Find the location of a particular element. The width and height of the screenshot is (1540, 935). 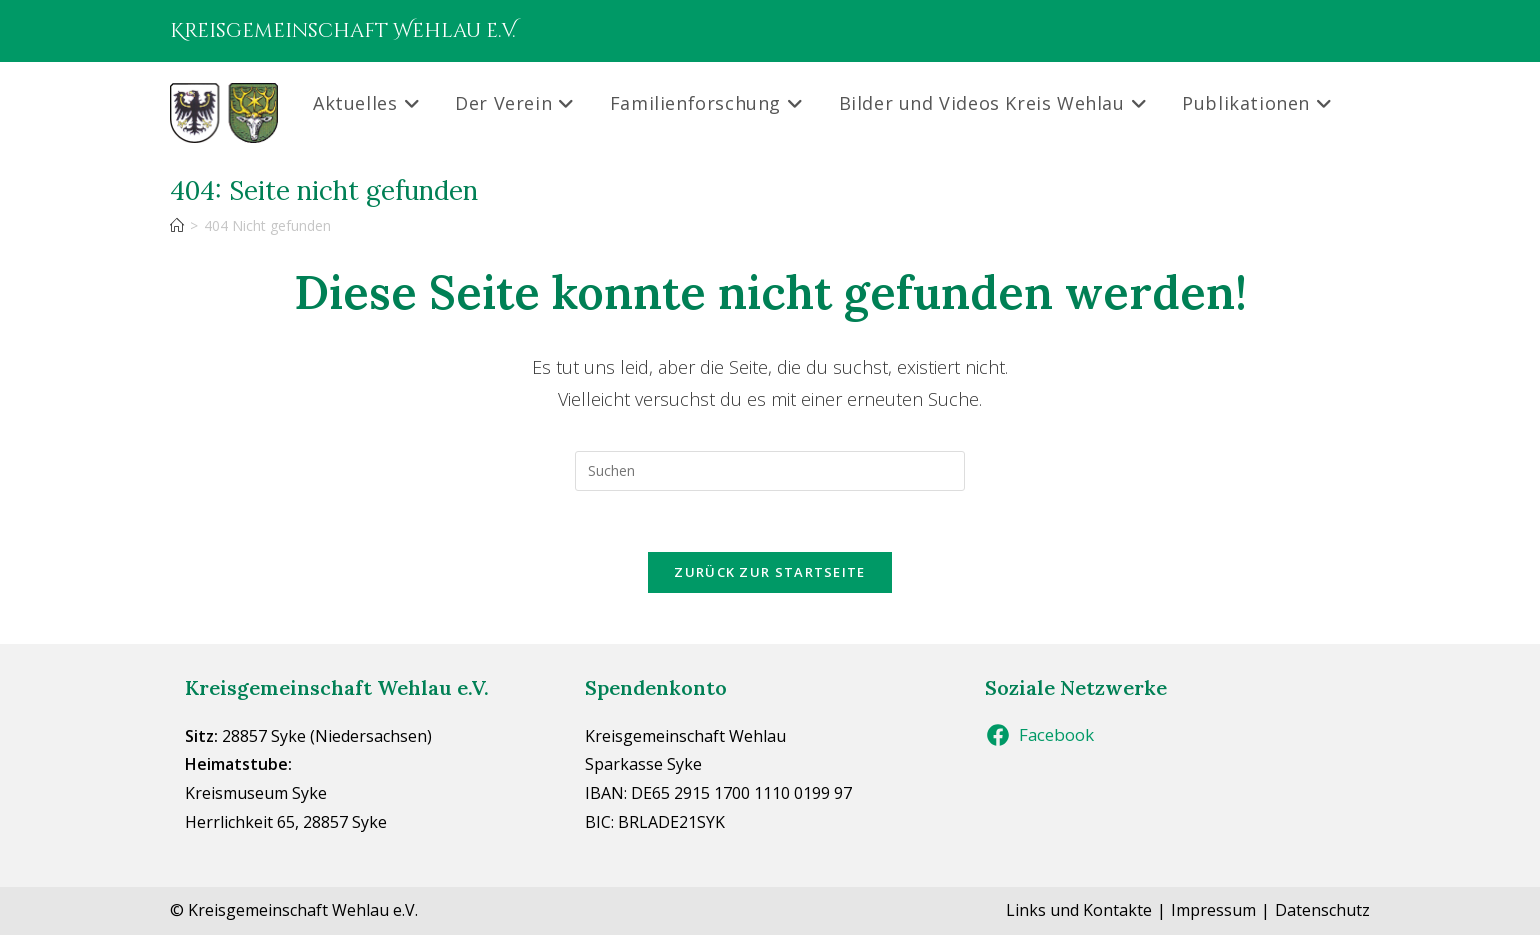

Zurück zur Startseite is located at coordinates (769, 572).